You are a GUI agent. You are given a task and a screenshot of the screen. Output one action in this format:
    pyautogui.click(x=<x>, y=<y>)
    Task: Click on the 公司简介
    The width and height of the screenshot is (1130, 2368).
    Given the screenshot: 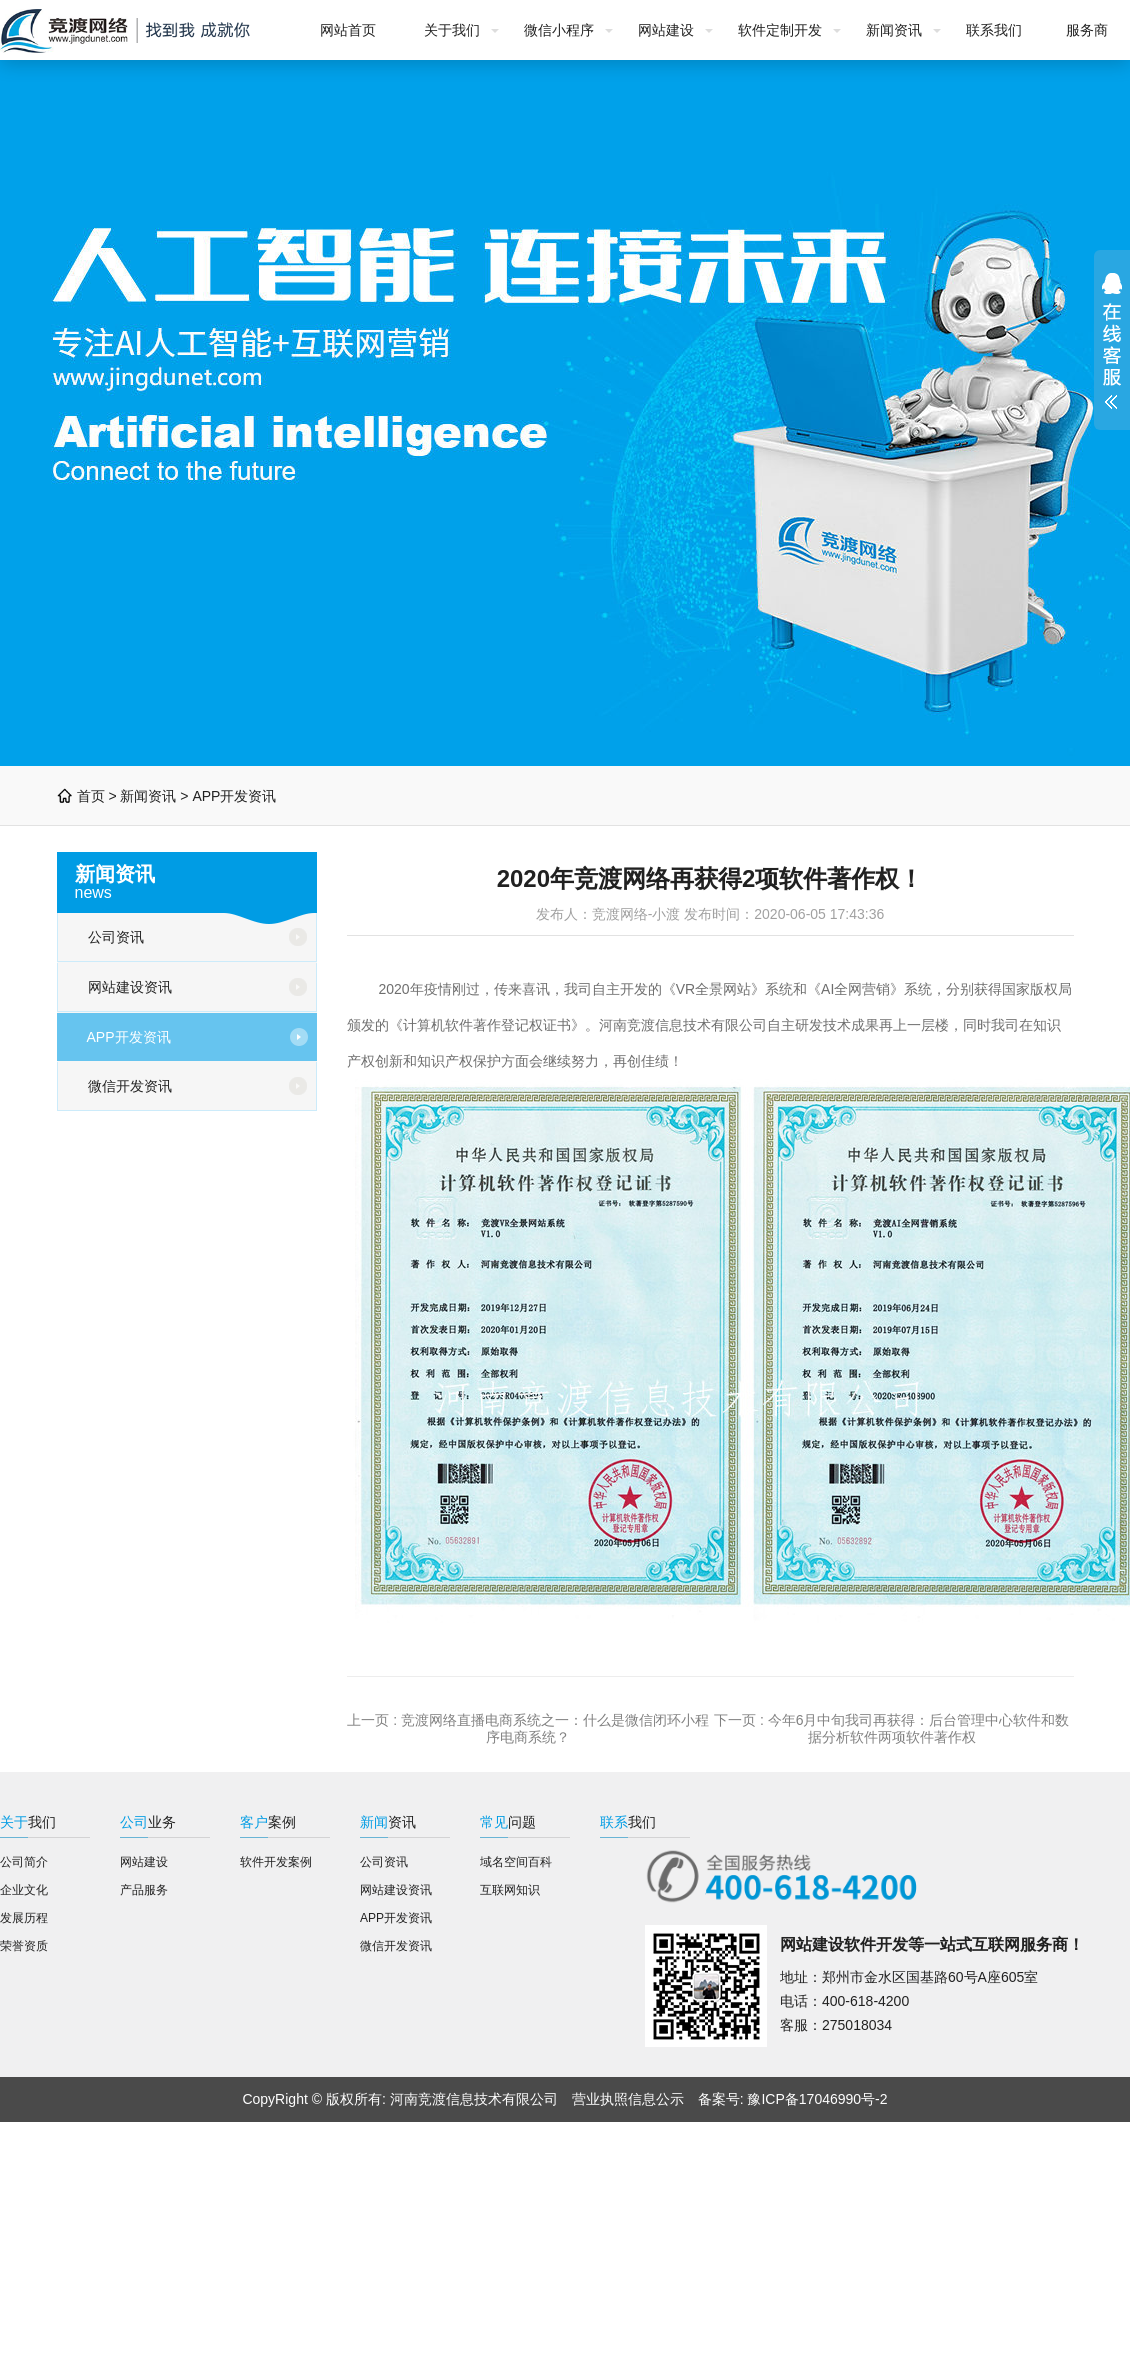 What is the action you would take?
    pyautogui.click(x=24, y=1862)
    